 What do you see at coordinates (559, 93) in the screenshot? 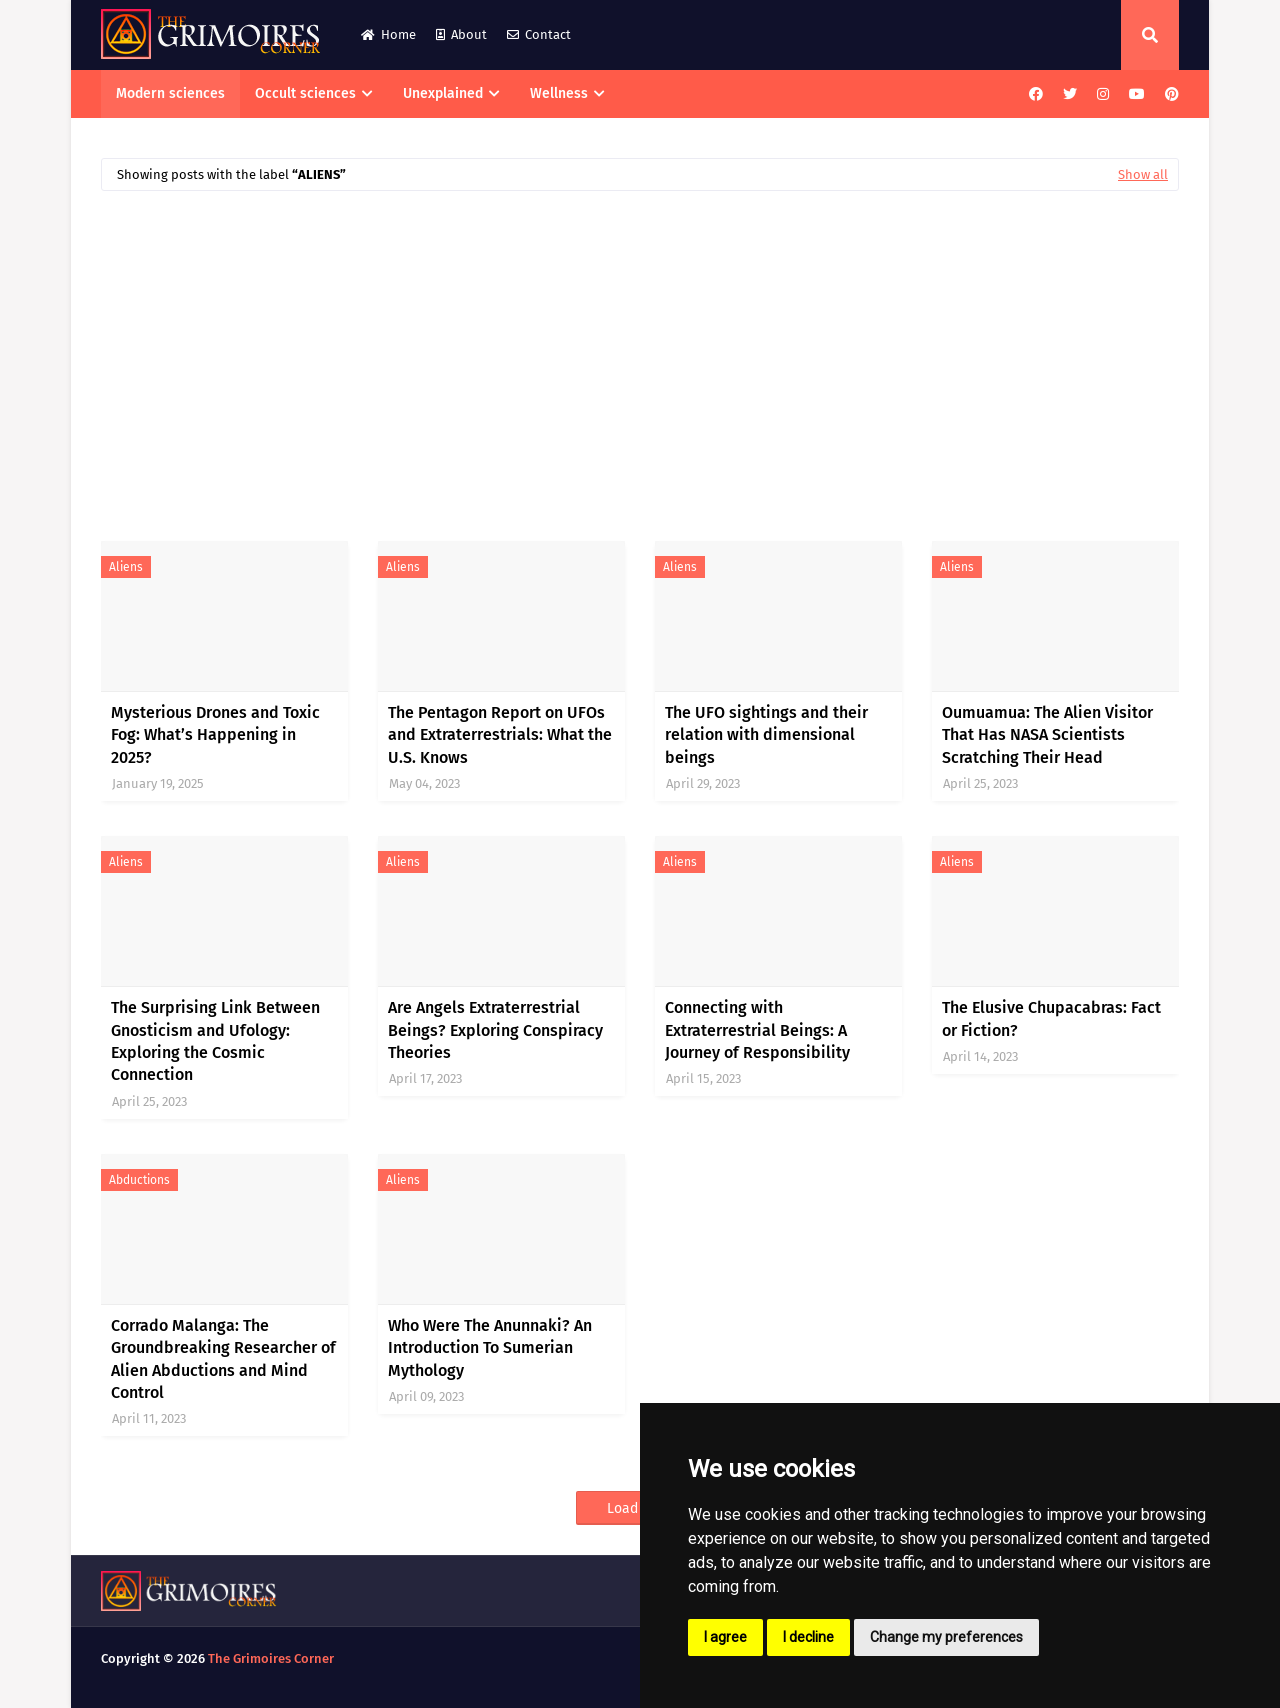
I see `Wellness [menuitem]` at bounding box center [559, 93].